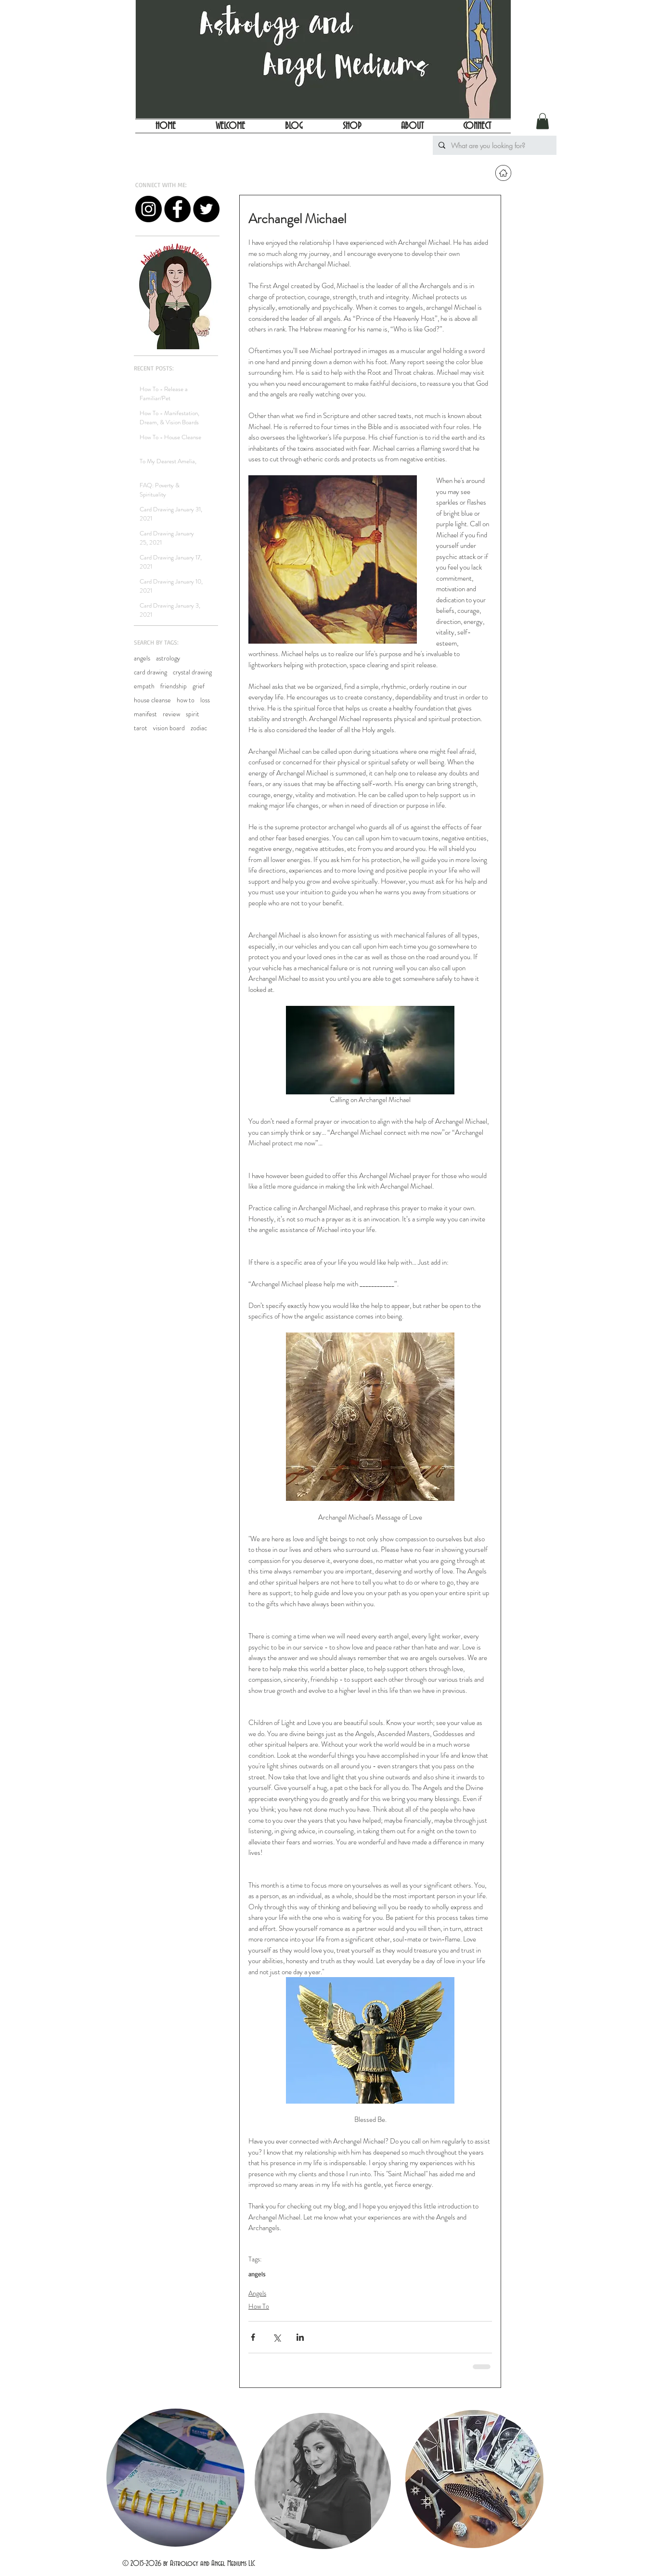 The width and height of the screenshot is (646, 2576). I want to click on review, so click(171, 714).